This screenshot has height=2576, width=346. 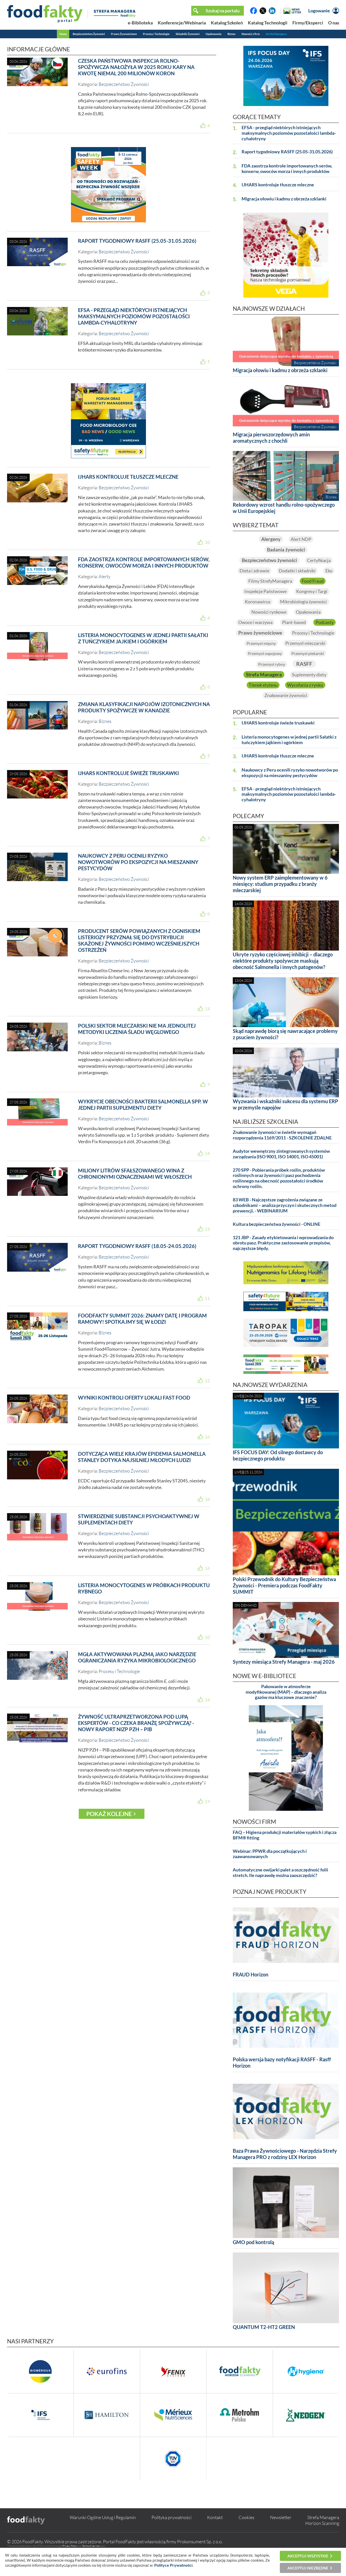 I want to click on Polski Przewodnik do Kultury Bezpieczeństwa Żywności - Premiera podczas FoodFakty SUMMIT, so click(x=284, y=1608).